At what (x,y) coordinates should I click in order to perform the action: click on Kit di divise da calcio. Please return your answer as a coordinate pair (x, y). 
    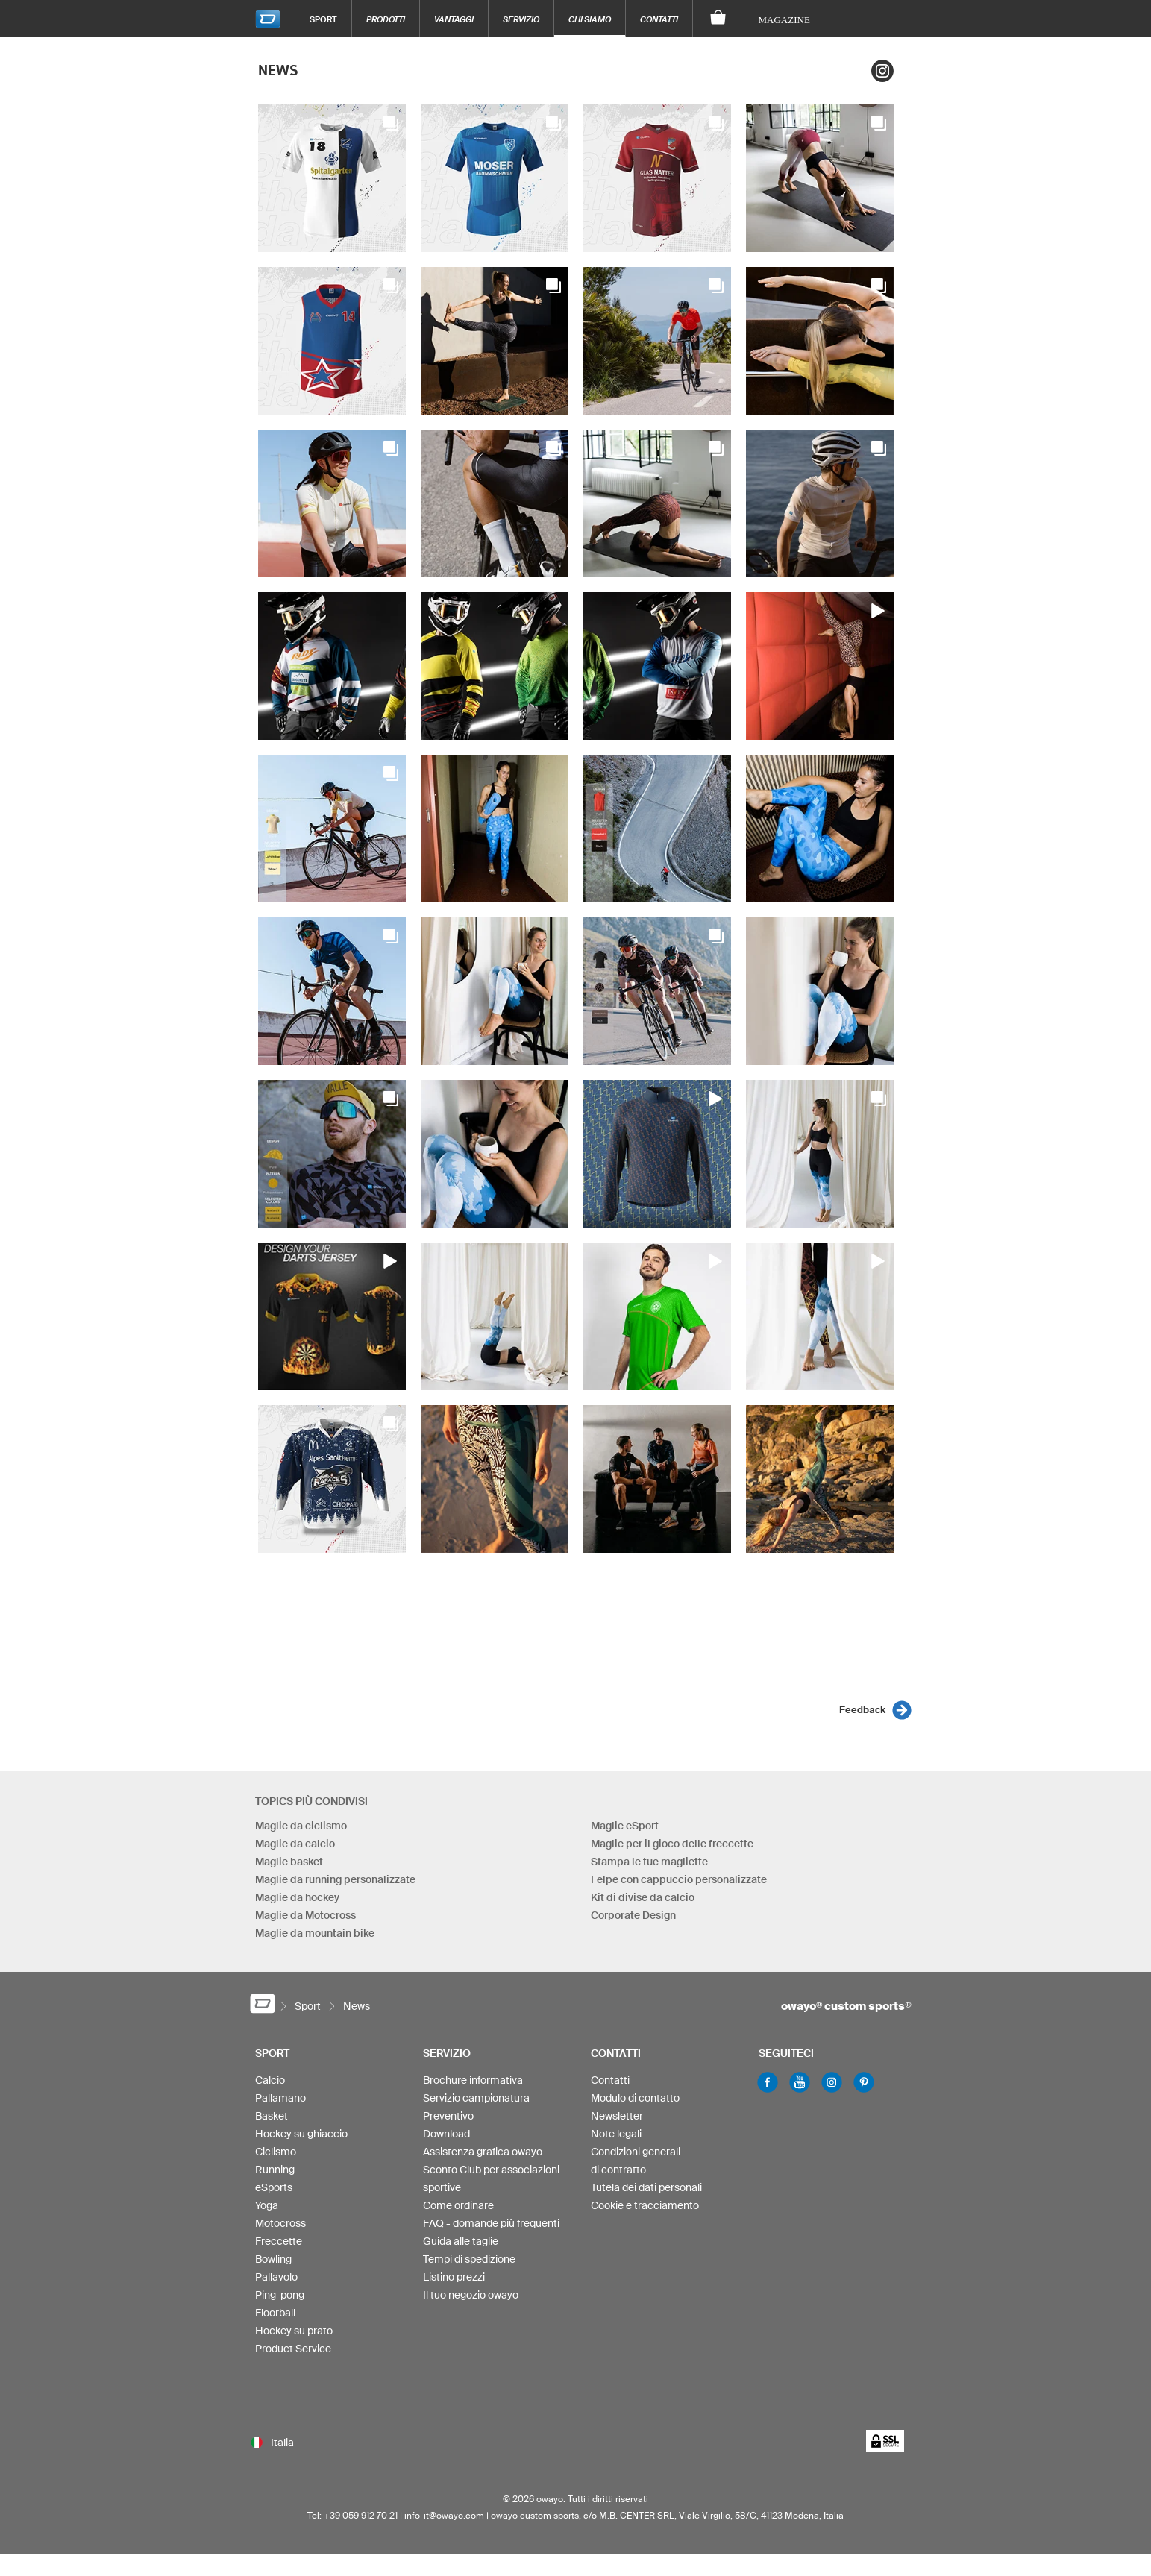
    Looking at the image, I should click on (642, 1897).